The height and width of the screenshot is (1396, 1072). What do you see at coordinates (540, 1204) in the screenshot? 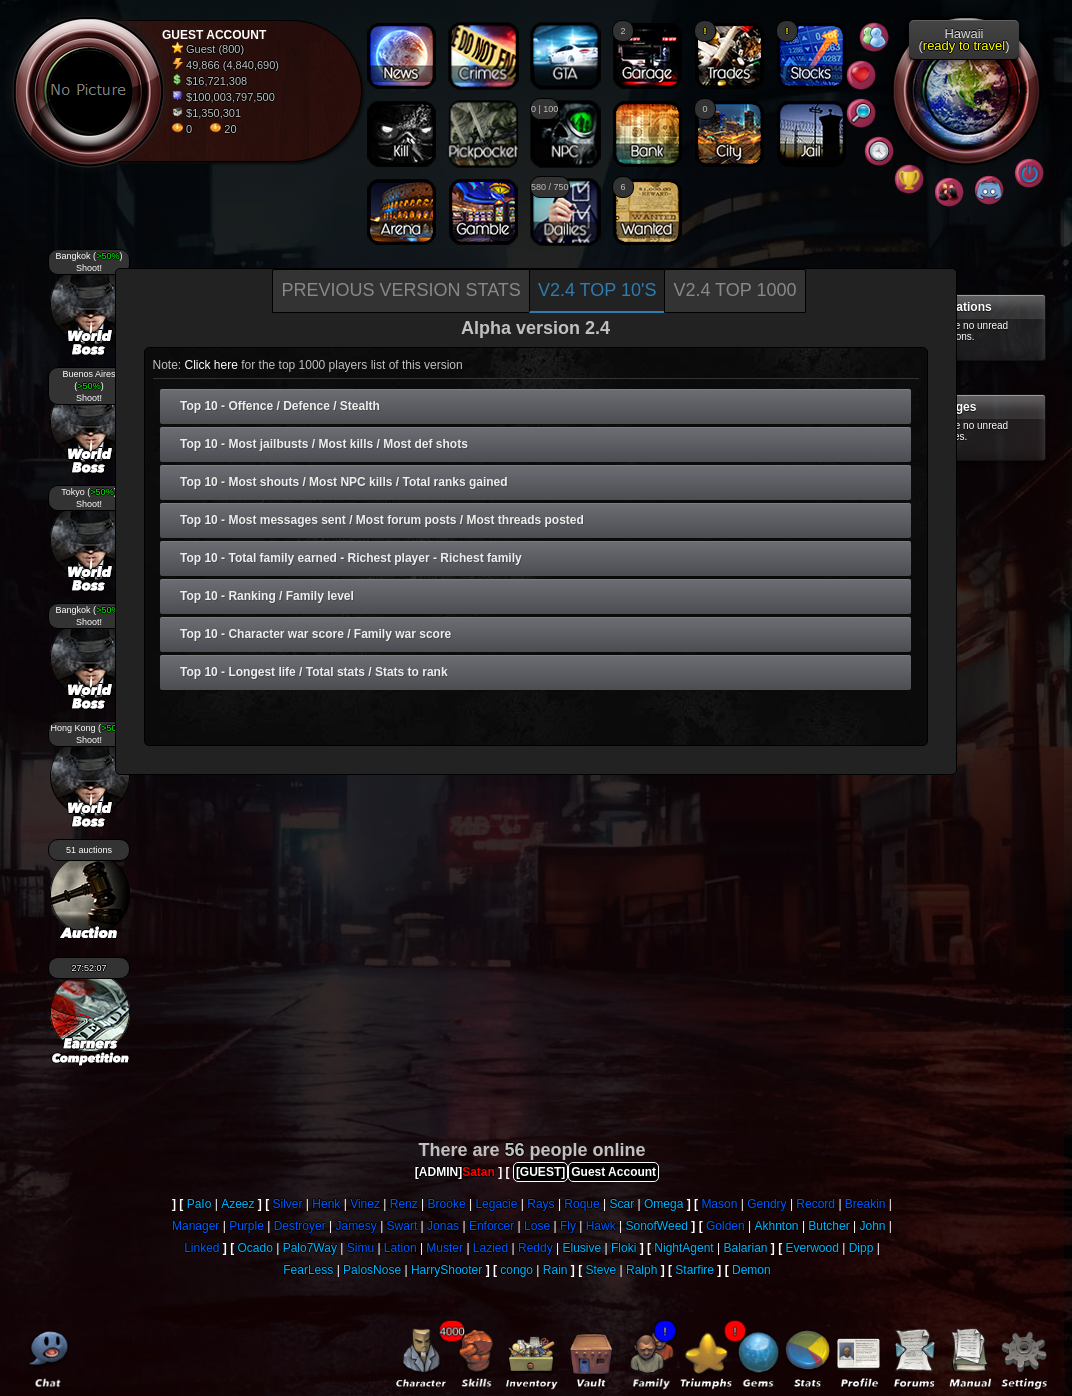
I see `Rays` at bounding box center [540, 1204].